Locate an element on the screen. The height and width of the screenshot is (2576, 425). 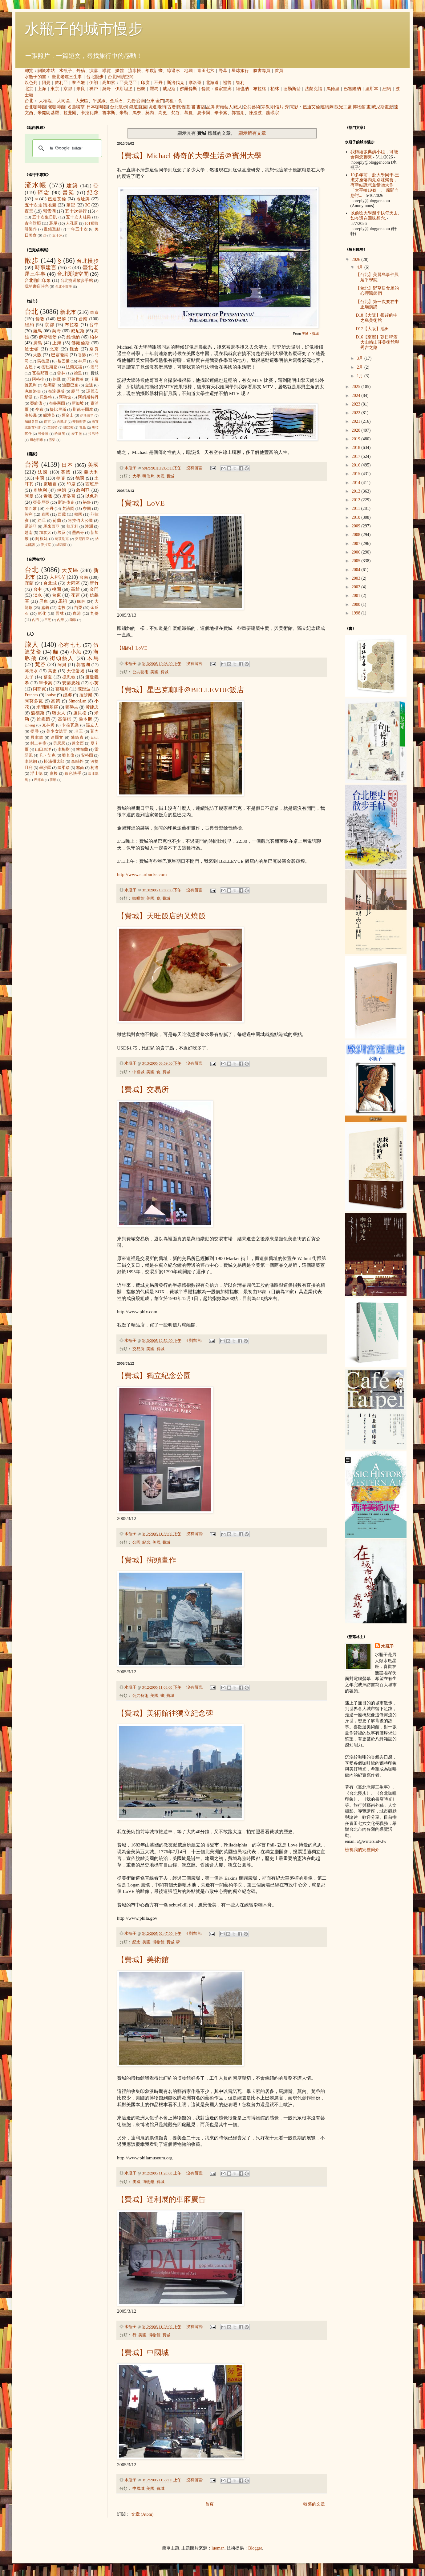
桃園 is located at coordinates (56, 589).